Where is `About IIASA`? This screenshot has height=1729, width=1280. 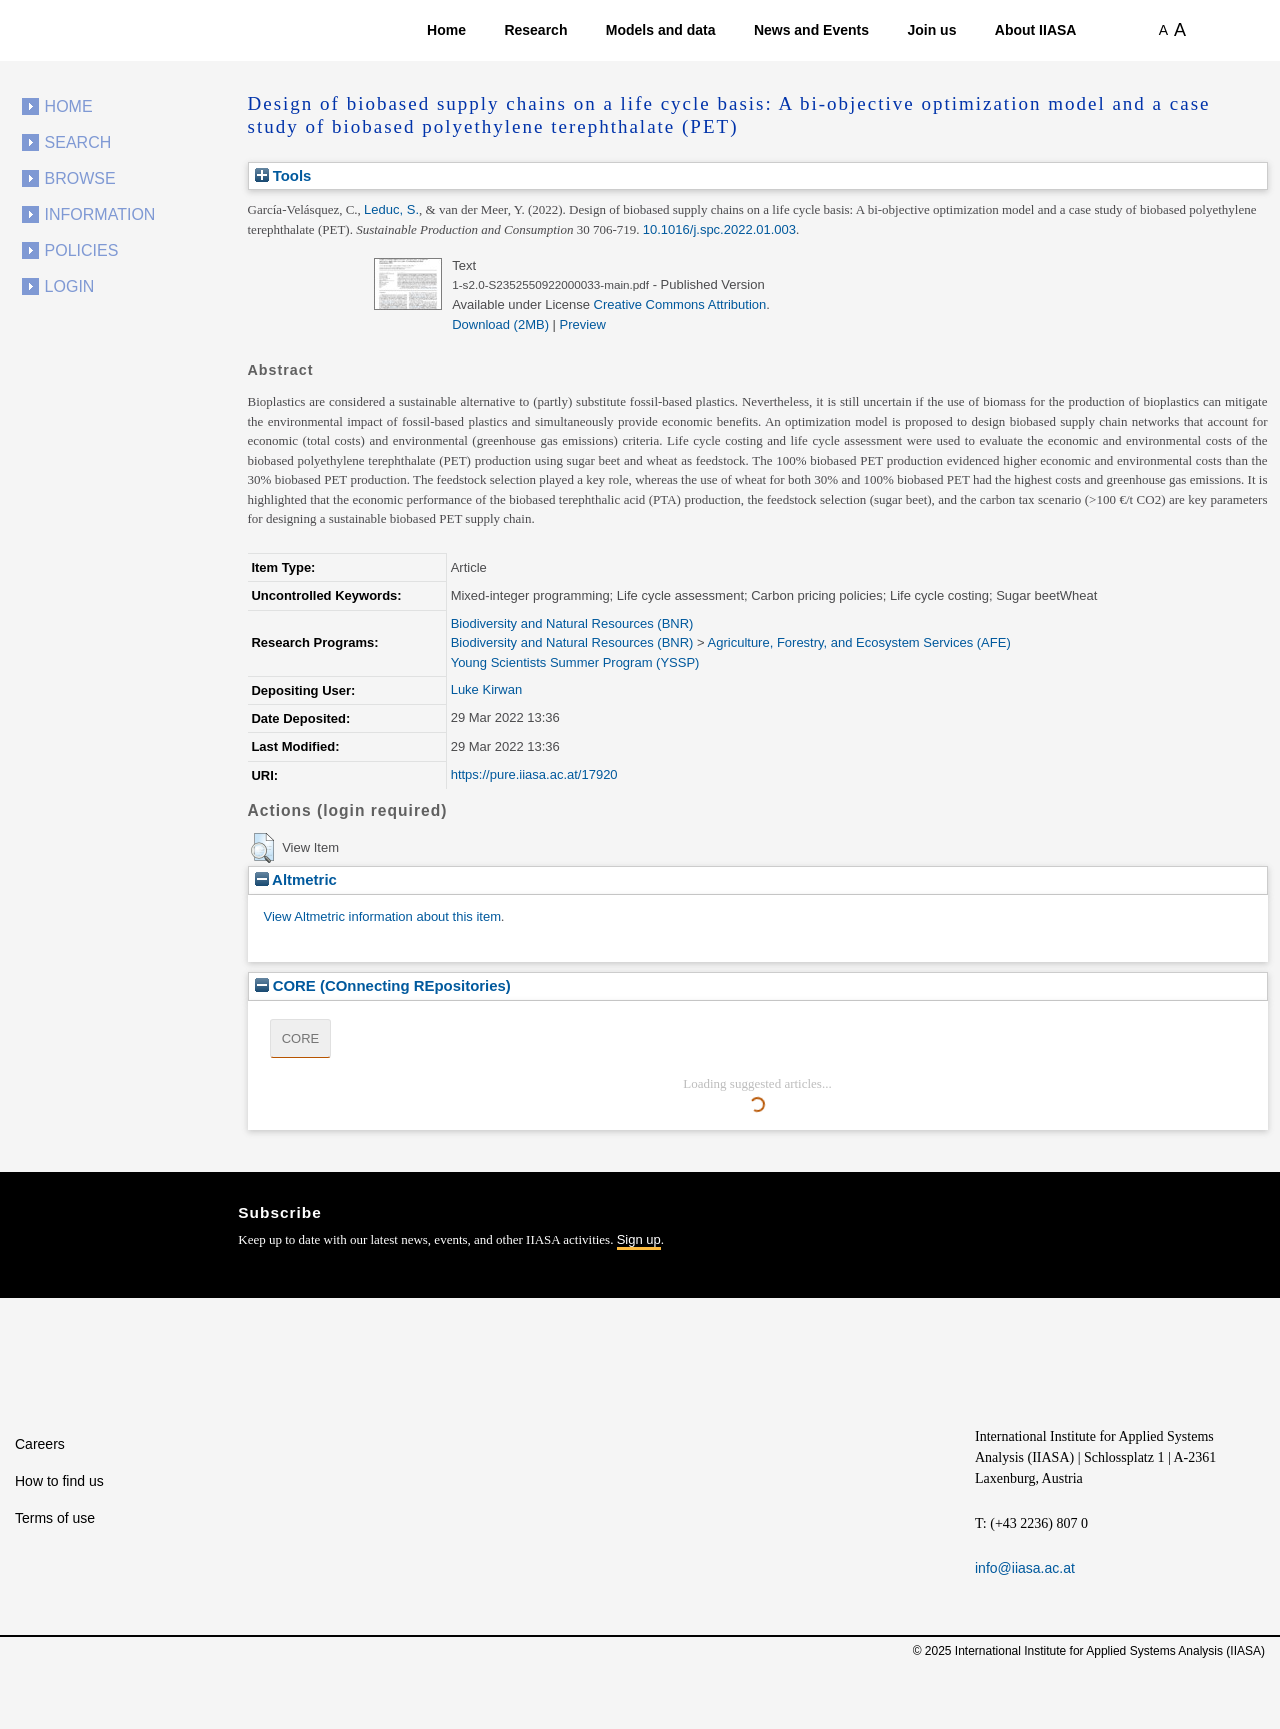 About IIASA is located at coordinates (1036, 30).